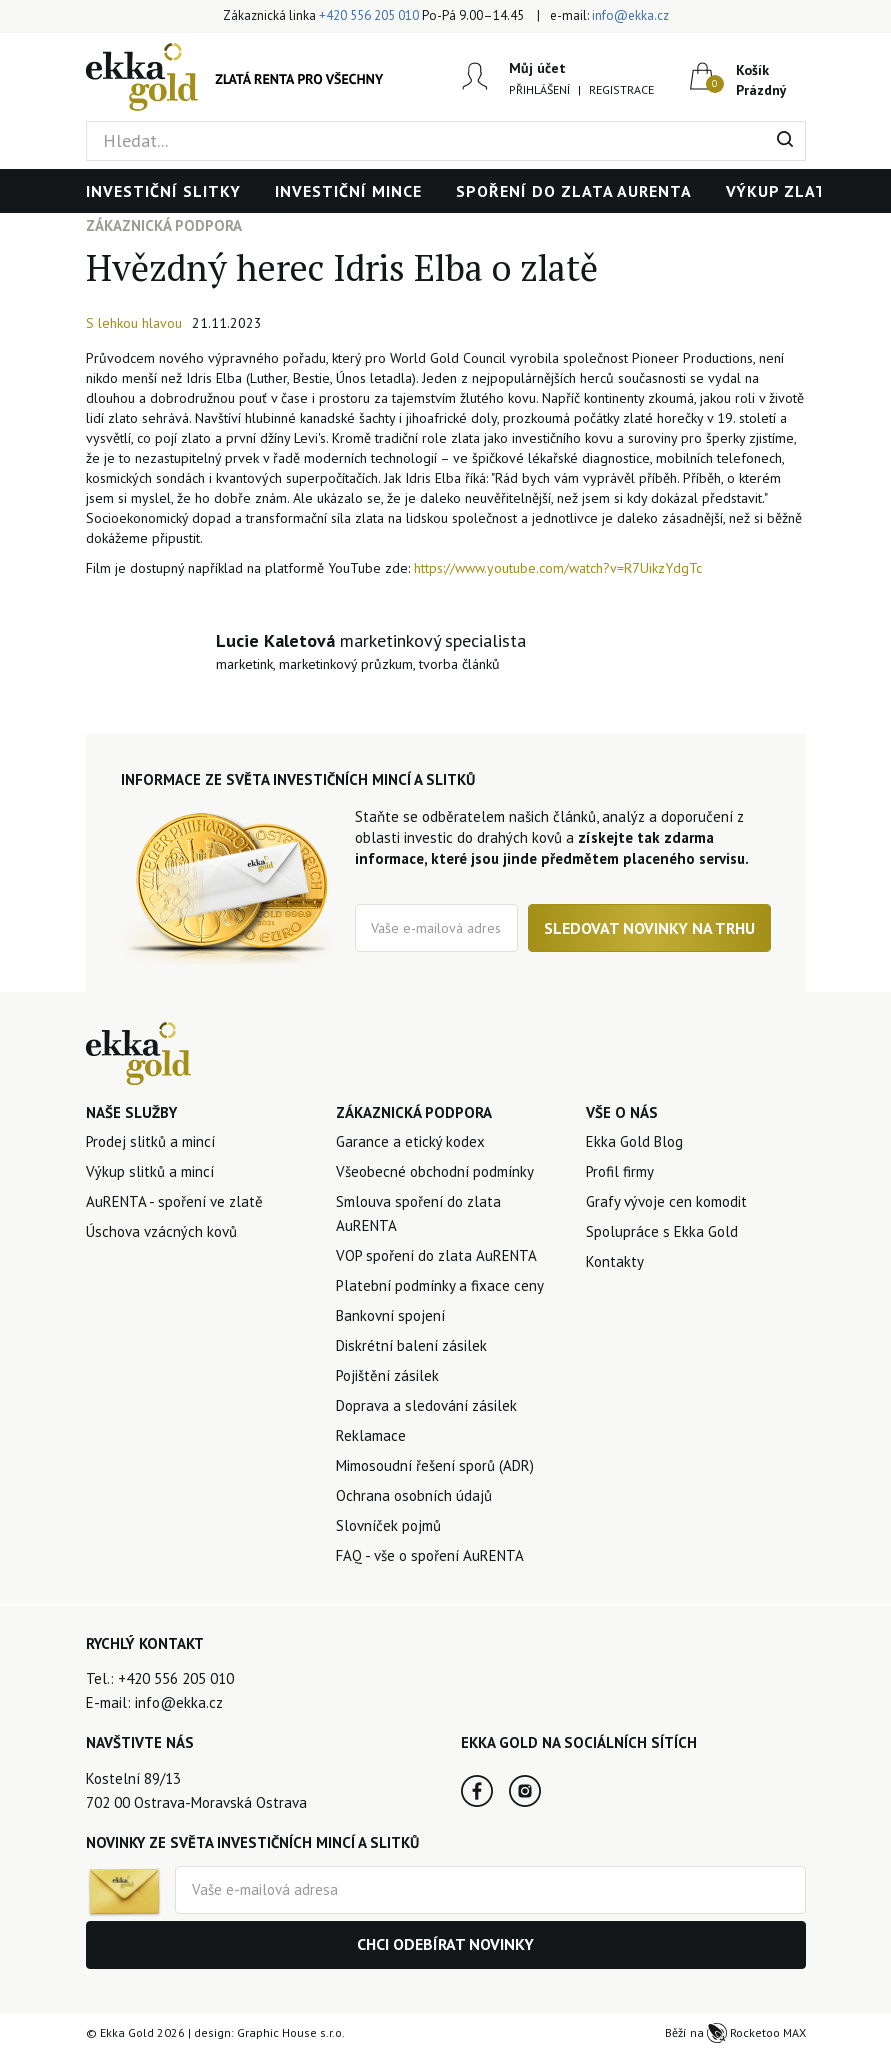  What do you see at coordinates (291, 2032) in the screenshot?
I see `Graphic House s.r.o.` at bounding box center [291, 2032].